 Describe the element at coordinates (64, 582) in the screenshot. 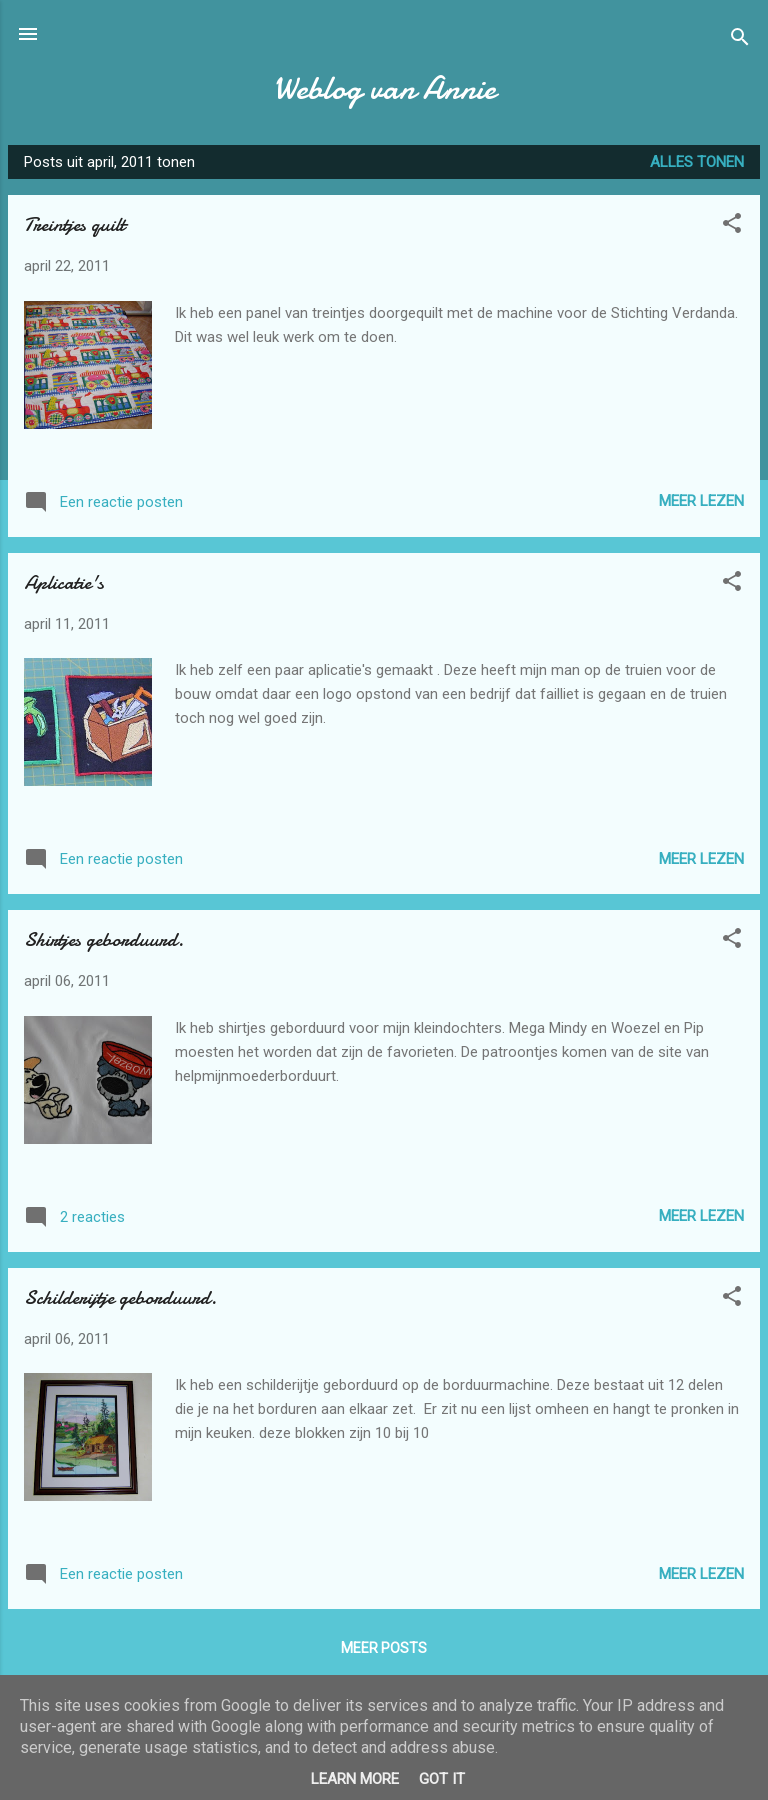

I see `Aplicatie's` at that location.